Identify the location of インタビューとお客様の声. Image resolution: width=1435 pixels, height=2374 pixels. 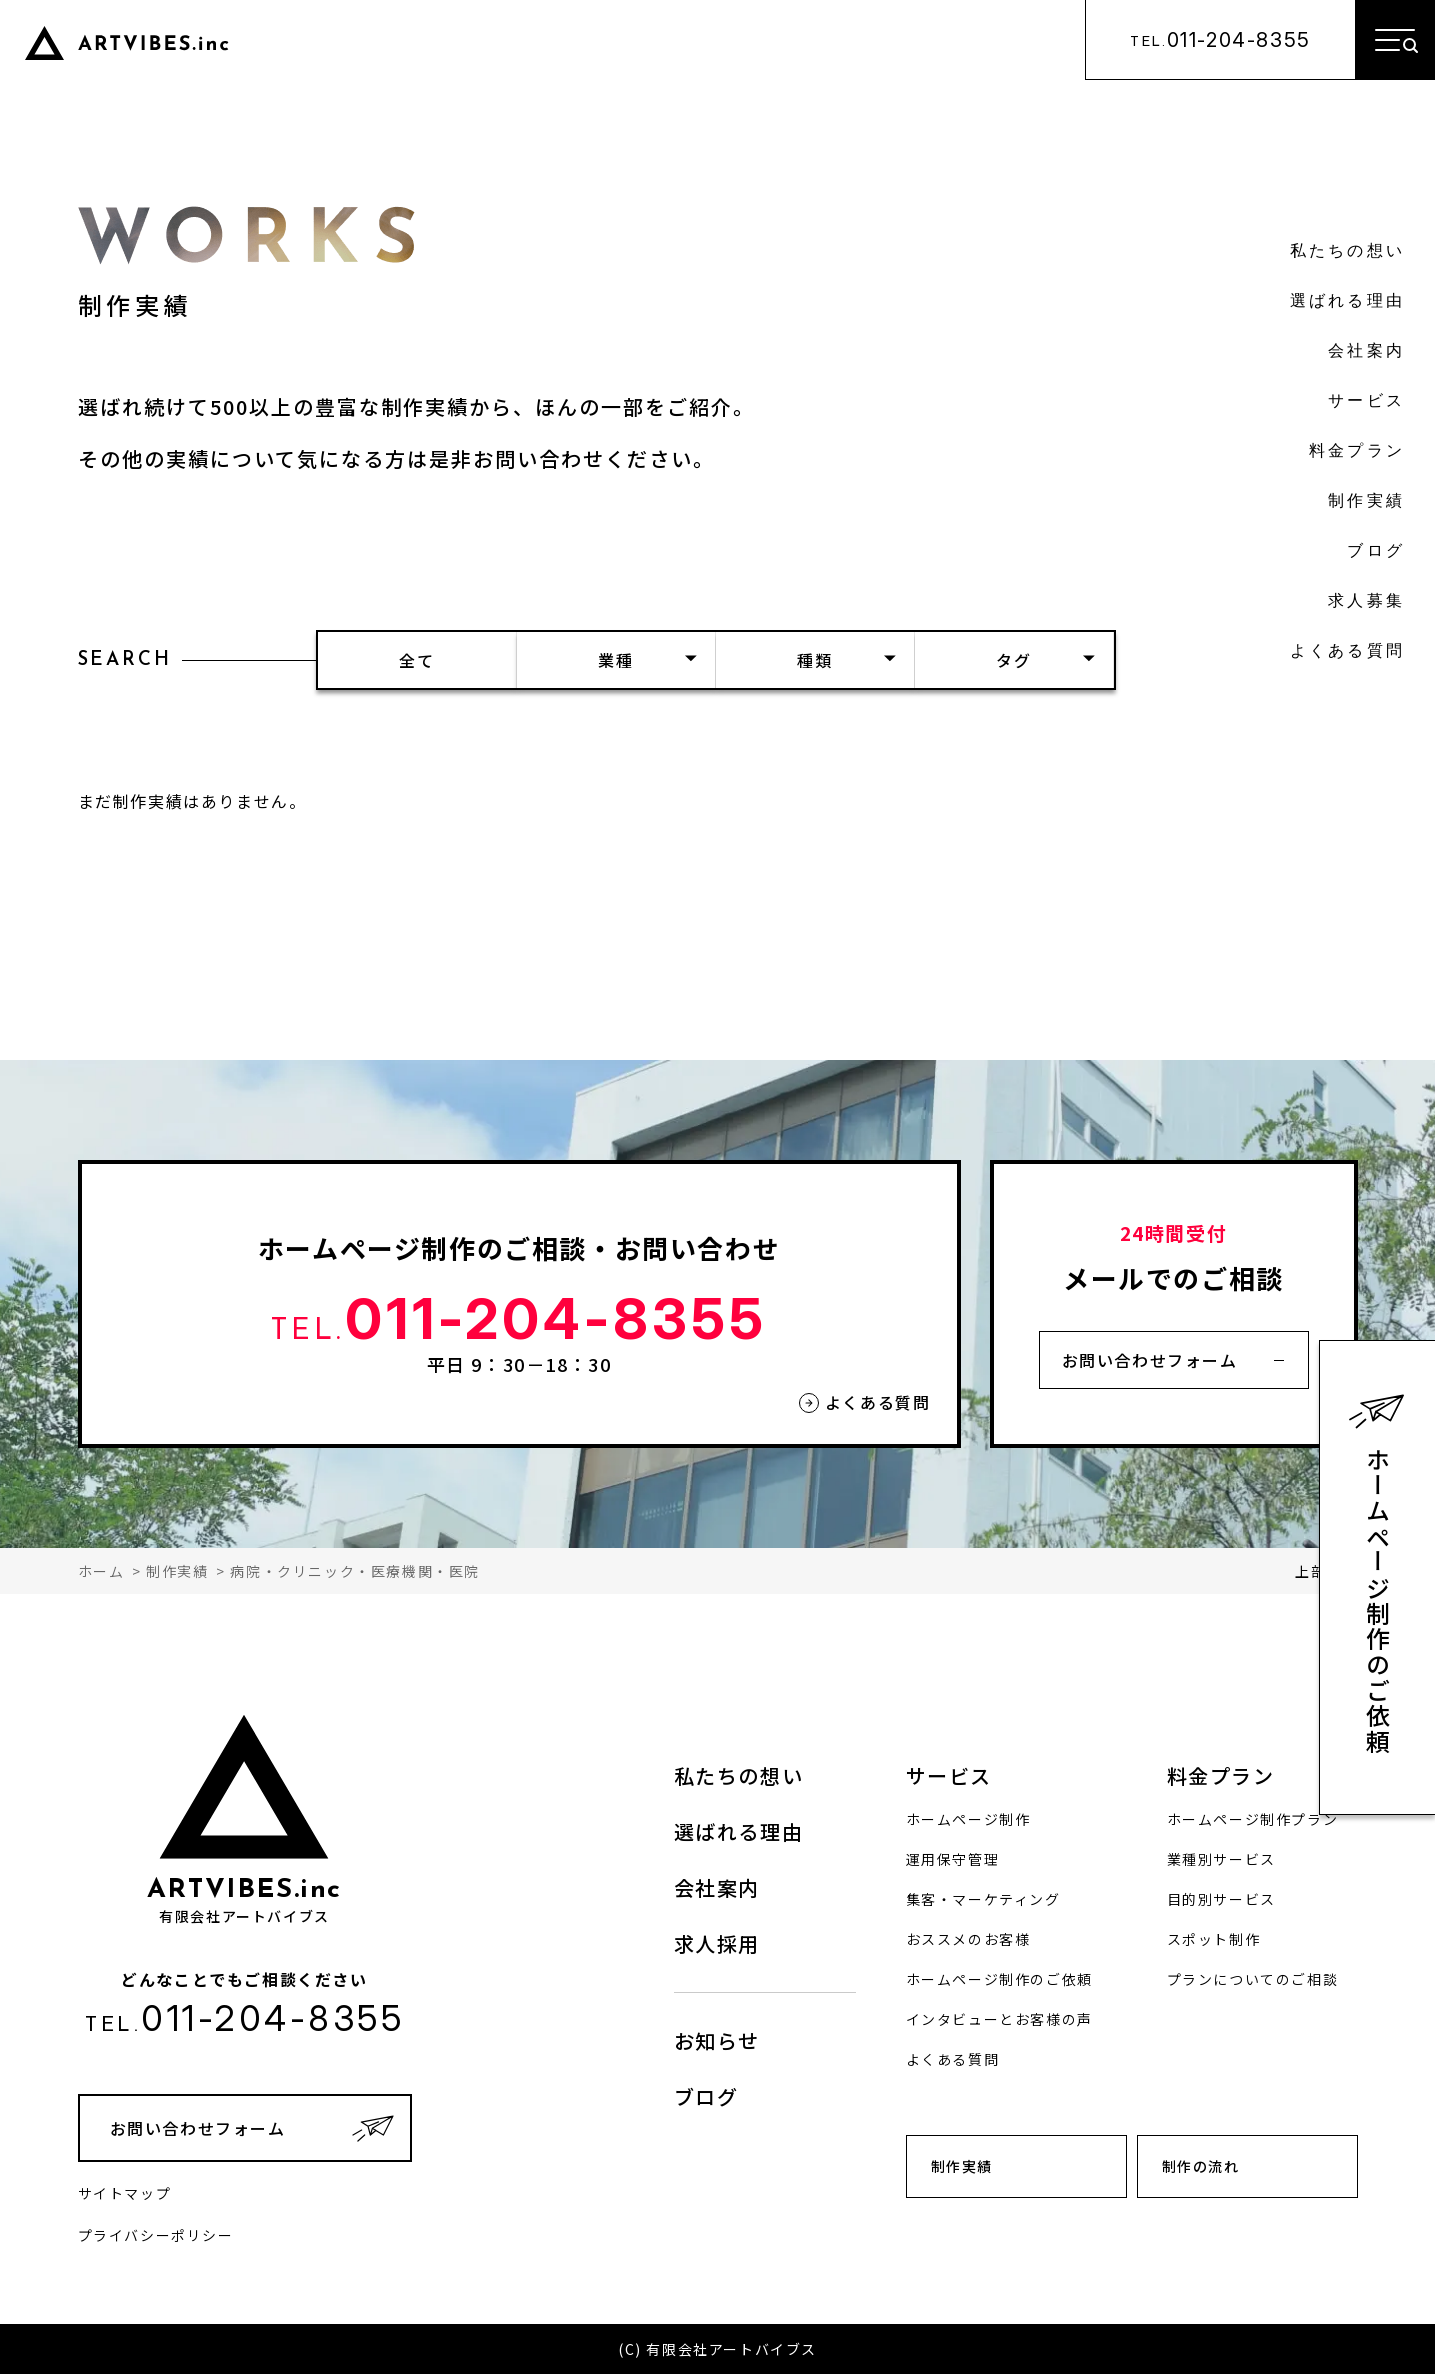
(999, 2019).